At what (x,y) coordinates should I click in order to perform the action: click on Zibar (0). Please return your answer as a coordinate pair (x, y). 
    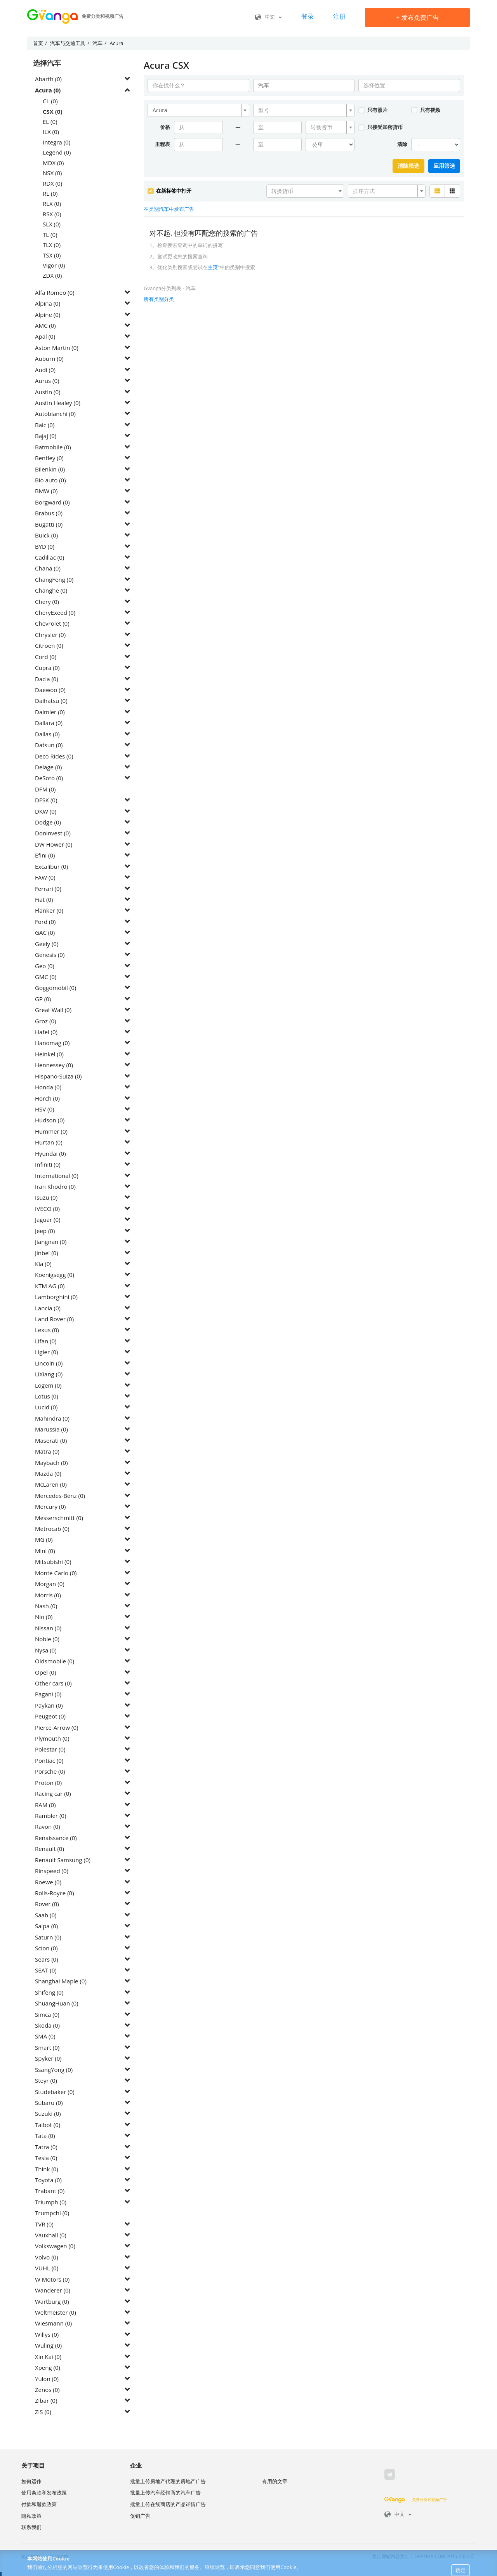
    Looking at the image, I should click on (46, 2400).